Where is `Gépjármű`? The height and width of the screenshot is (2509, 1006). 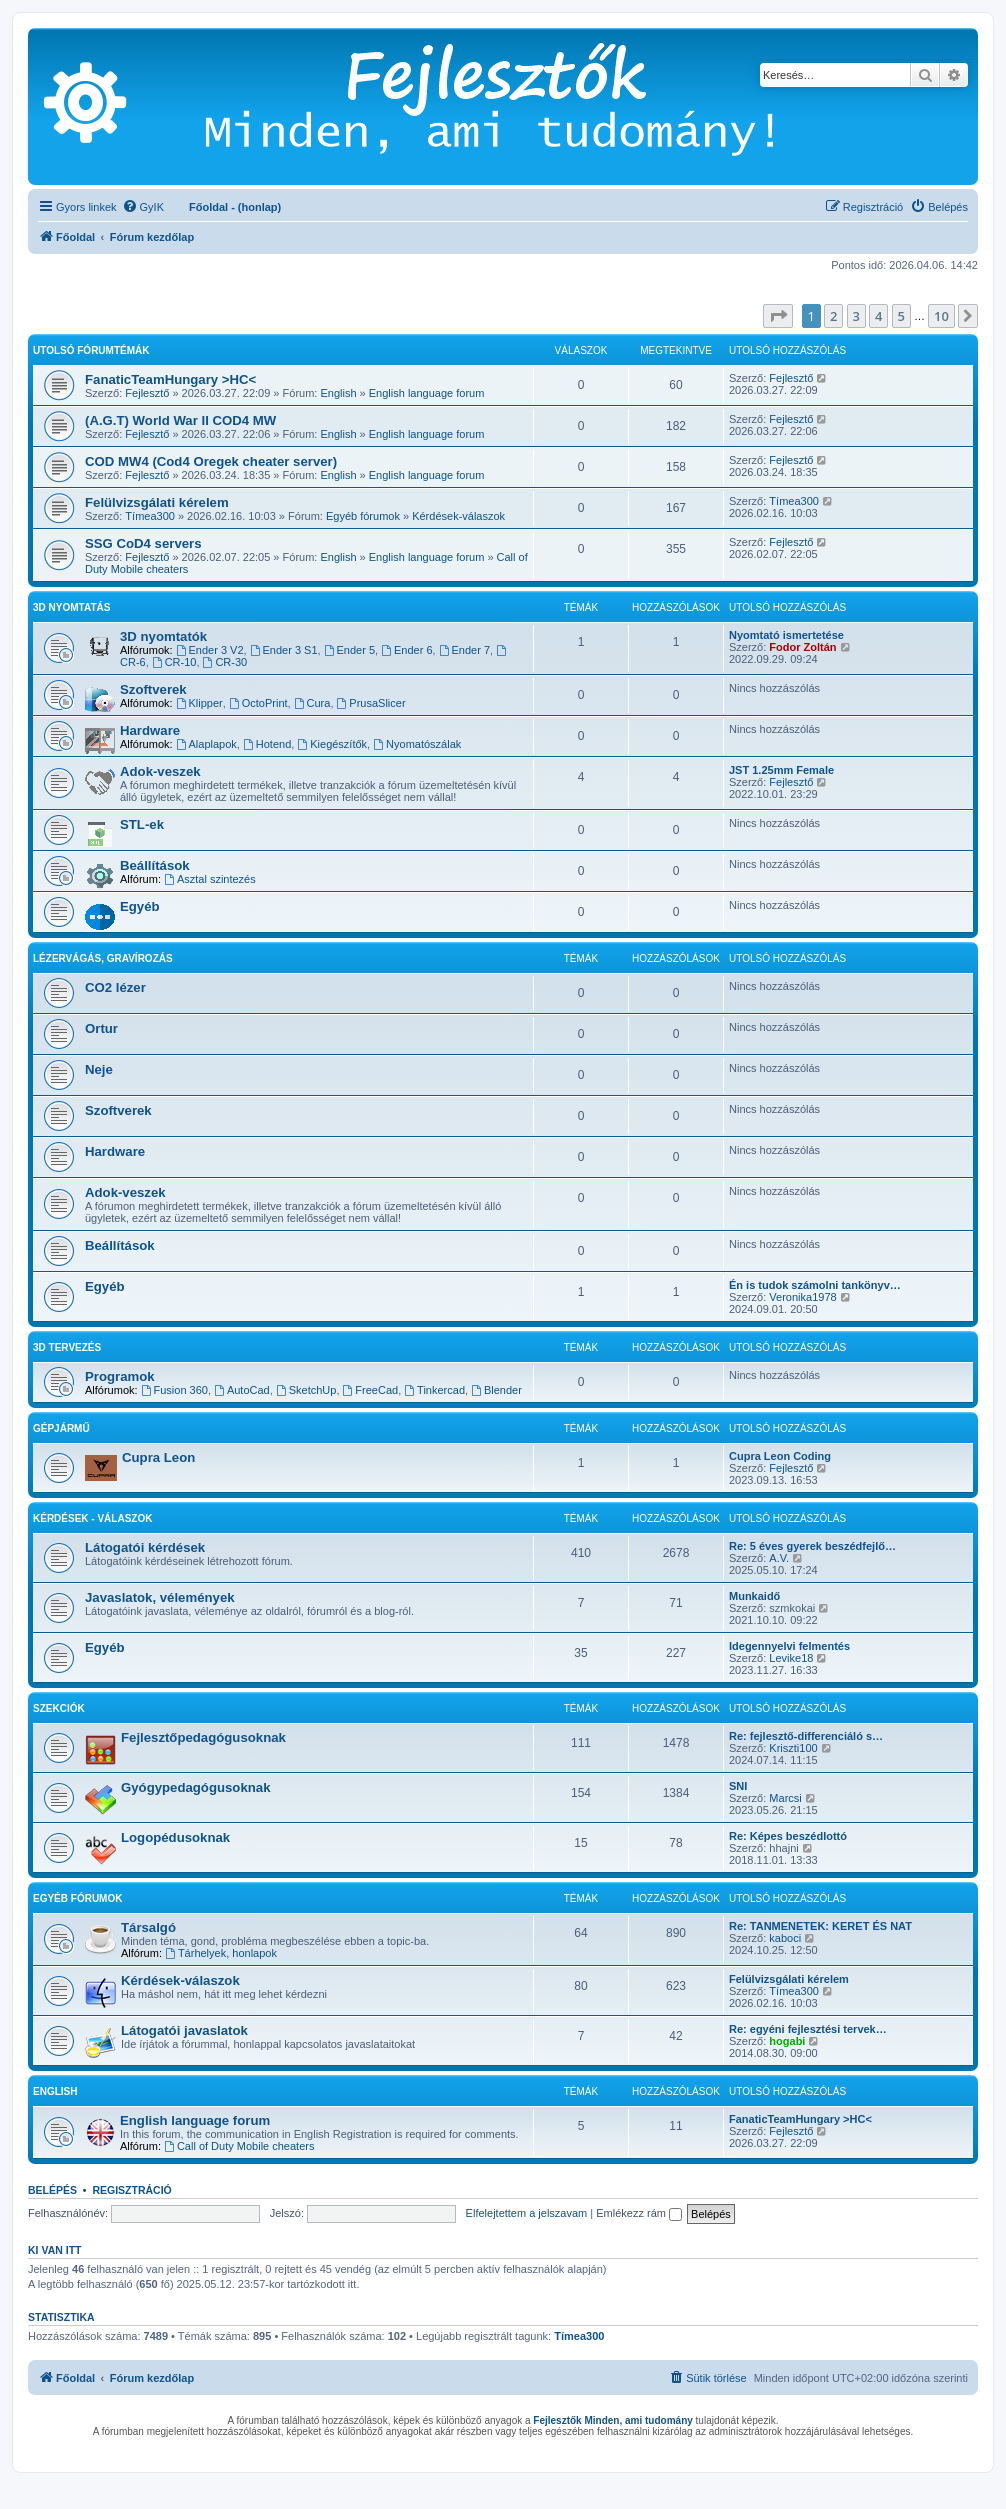
Gépjármű is located at coordinates (61, 1428).